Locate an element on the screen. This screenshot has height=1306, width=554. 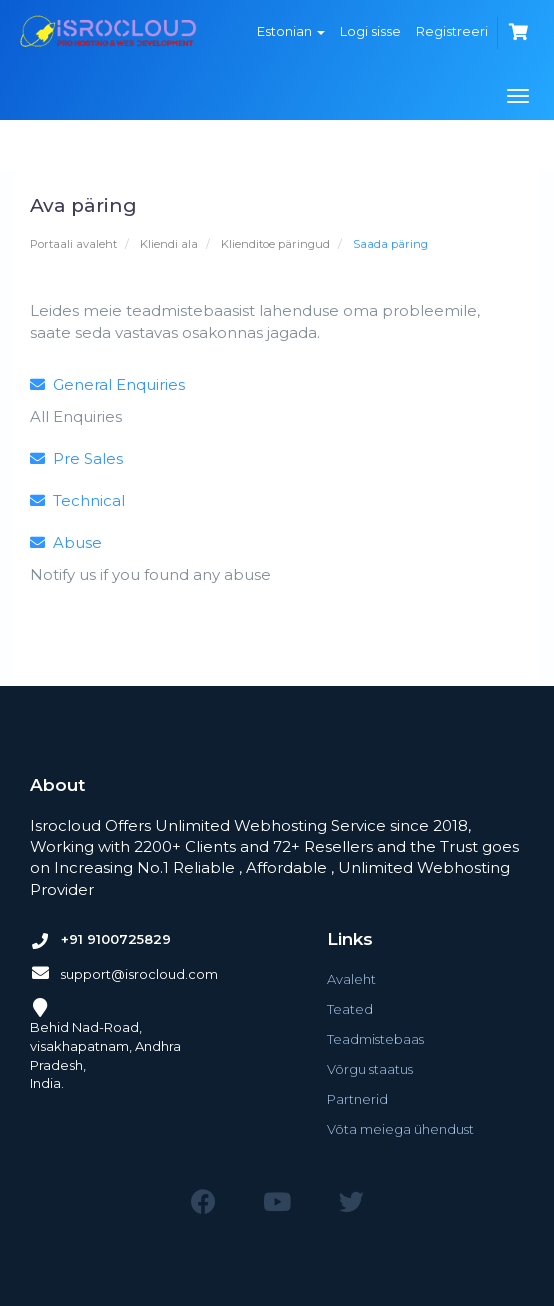
Avaleht is located at coordinates (351, 979).